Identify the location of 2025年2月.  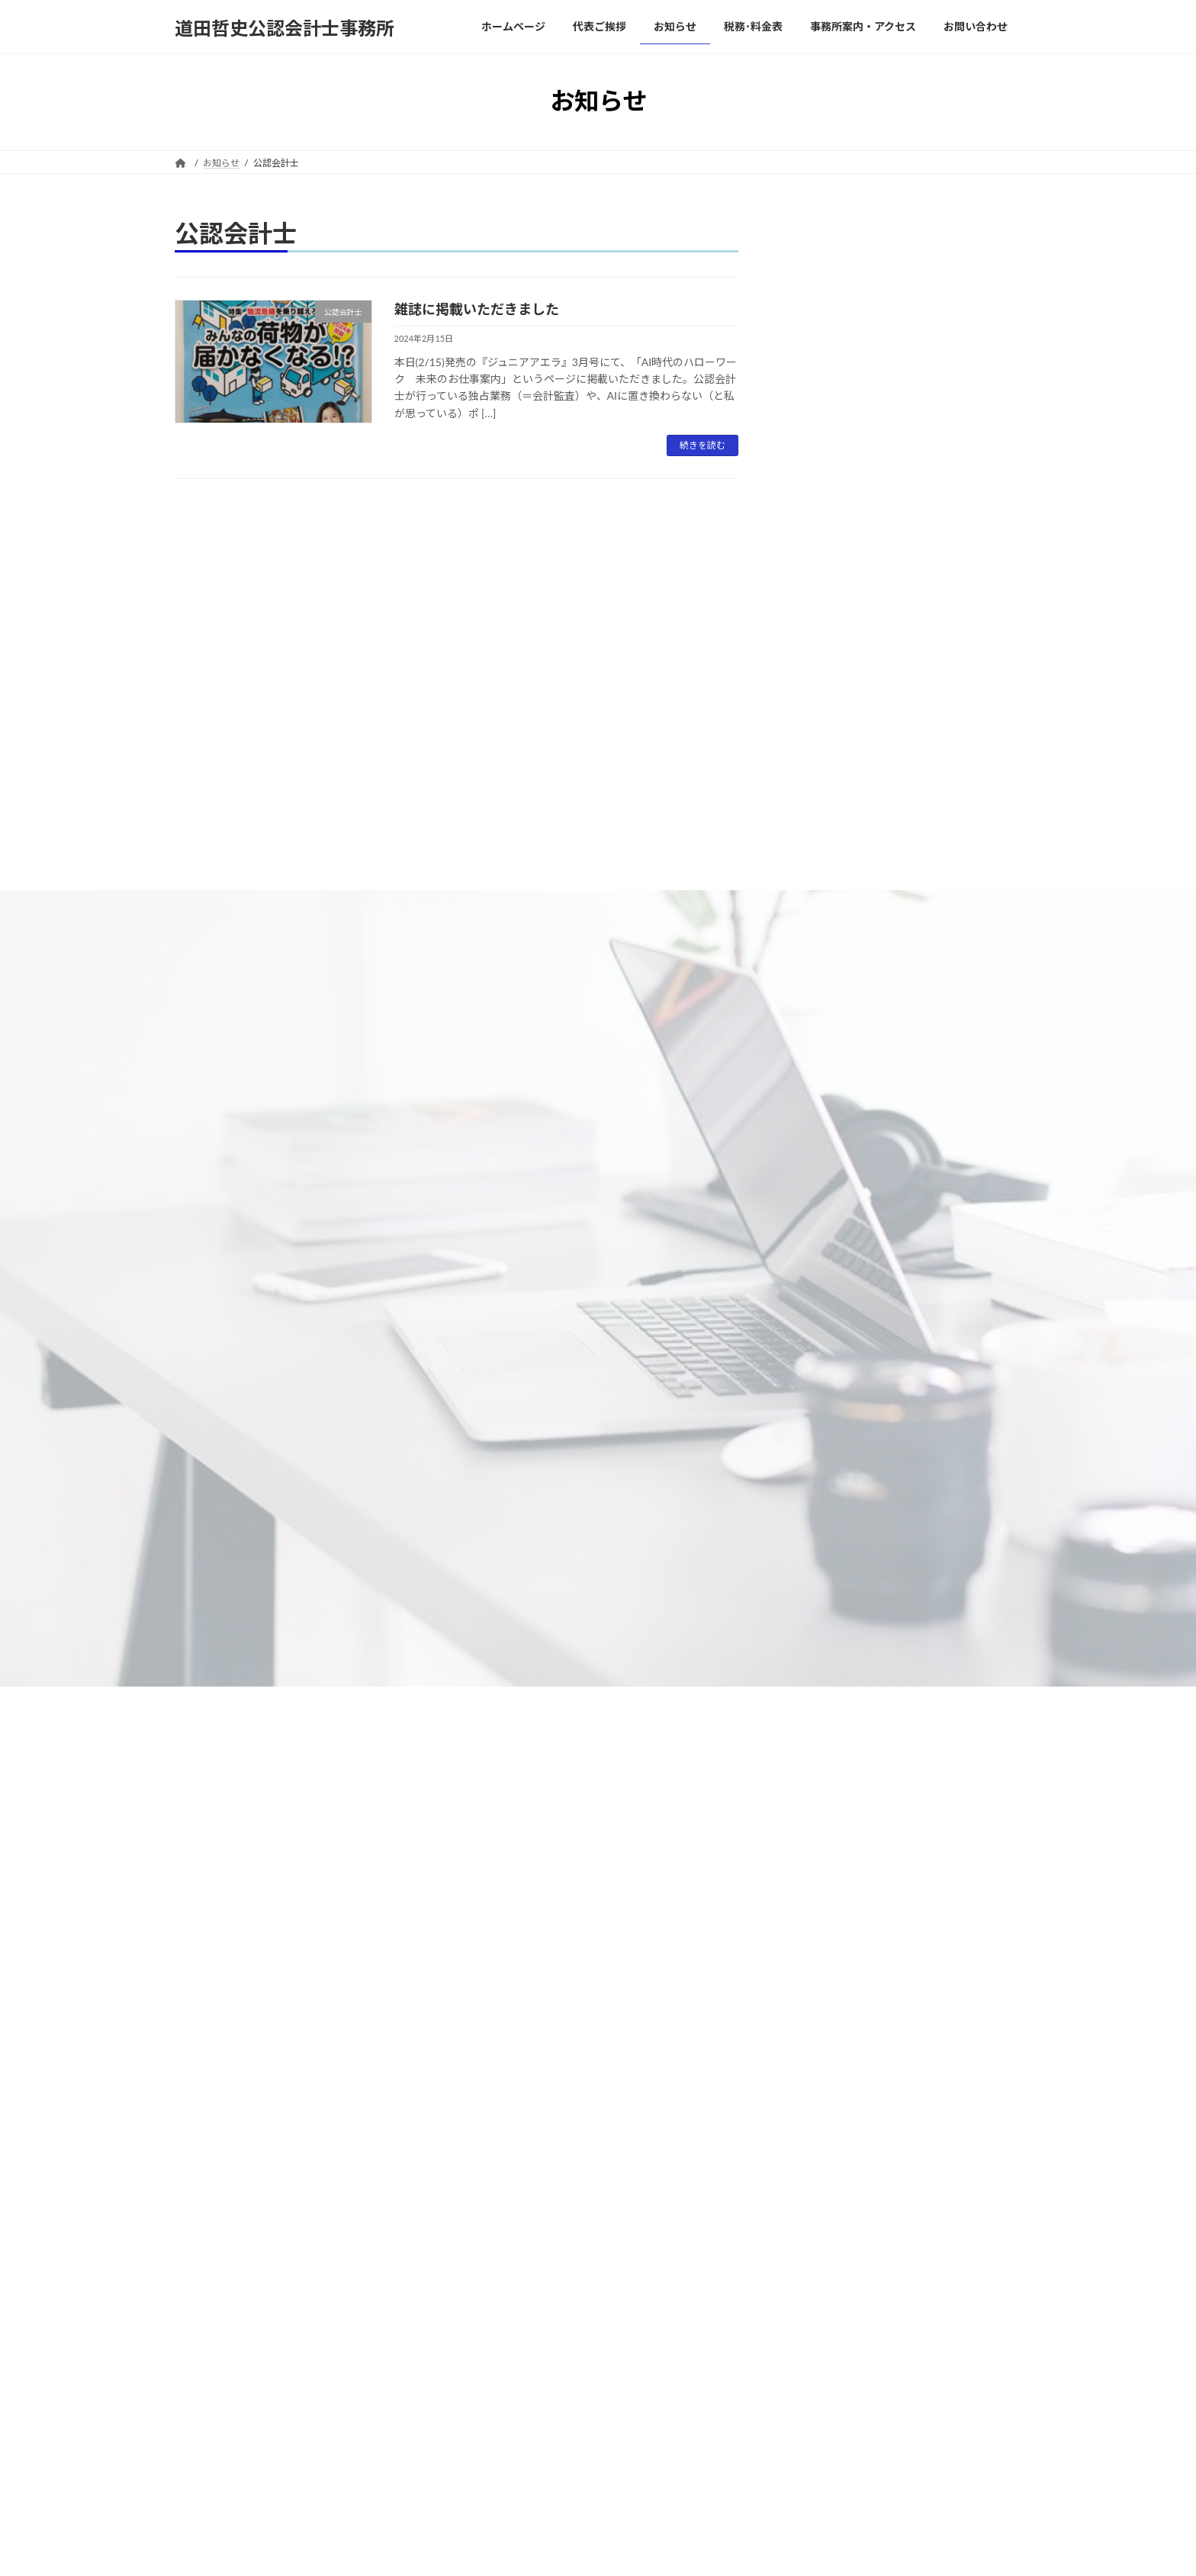
(823, 2040).